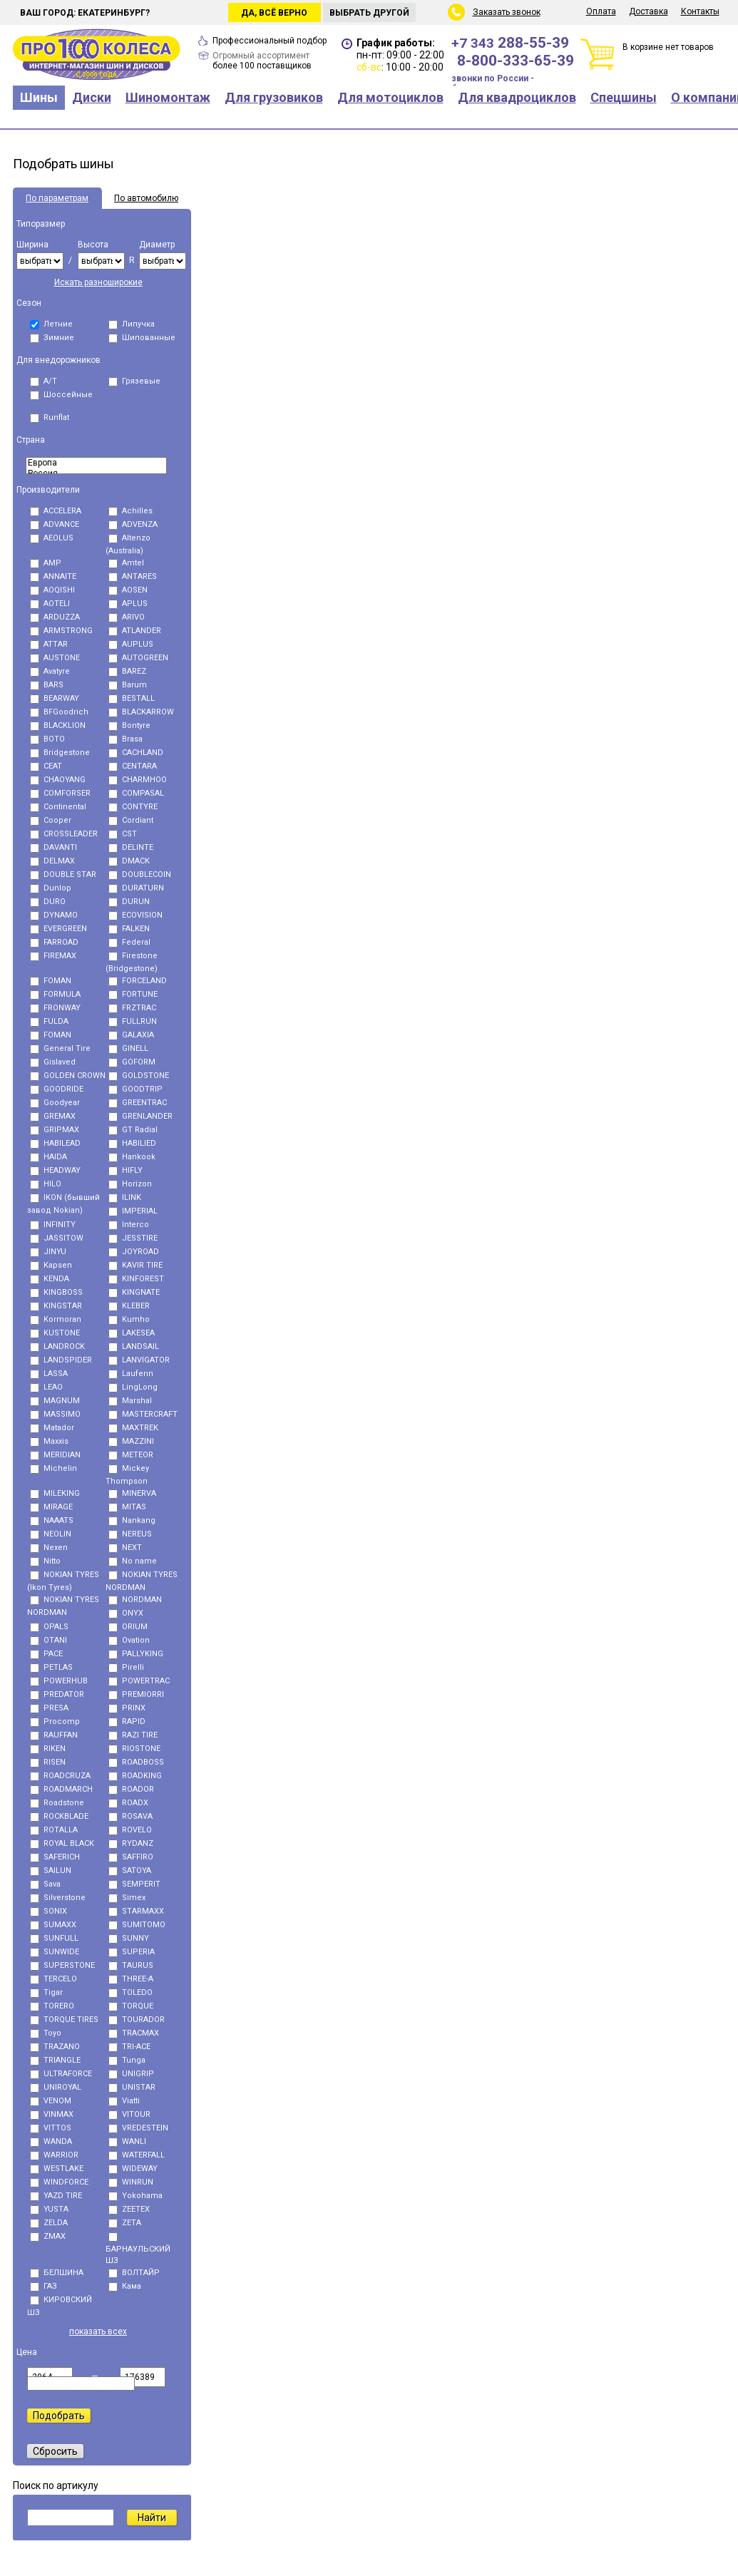 This screenshot has height=2576, width=738. What do you see at coordinates (135, 2195) in the screenshot?
I see `Yokohama` at bounding box center [135, 2195].